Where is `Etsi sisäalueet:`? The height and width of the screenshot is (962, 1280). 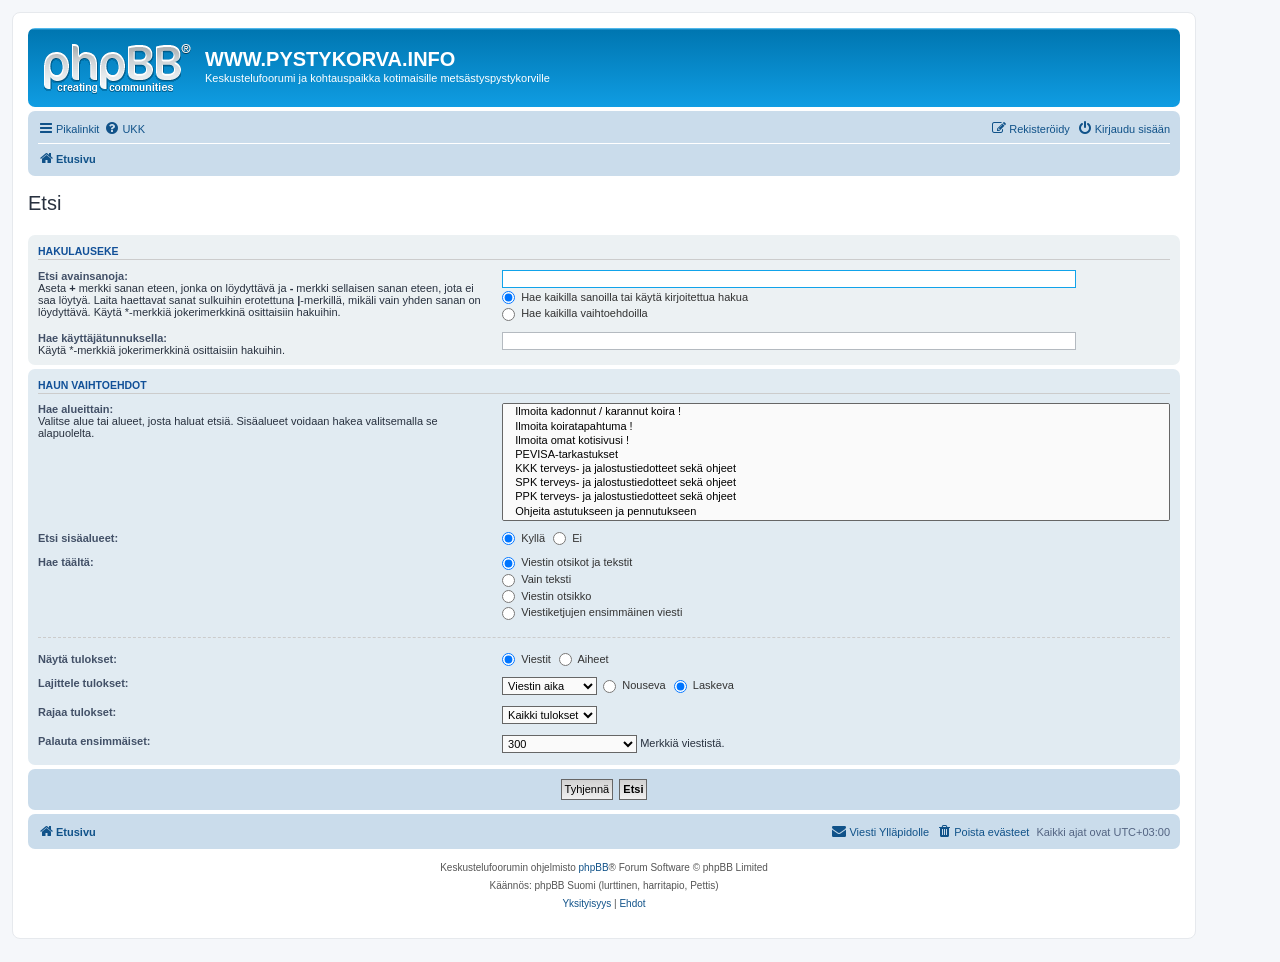 Etsi sisäalueet: is located at coordinates (78, 538).